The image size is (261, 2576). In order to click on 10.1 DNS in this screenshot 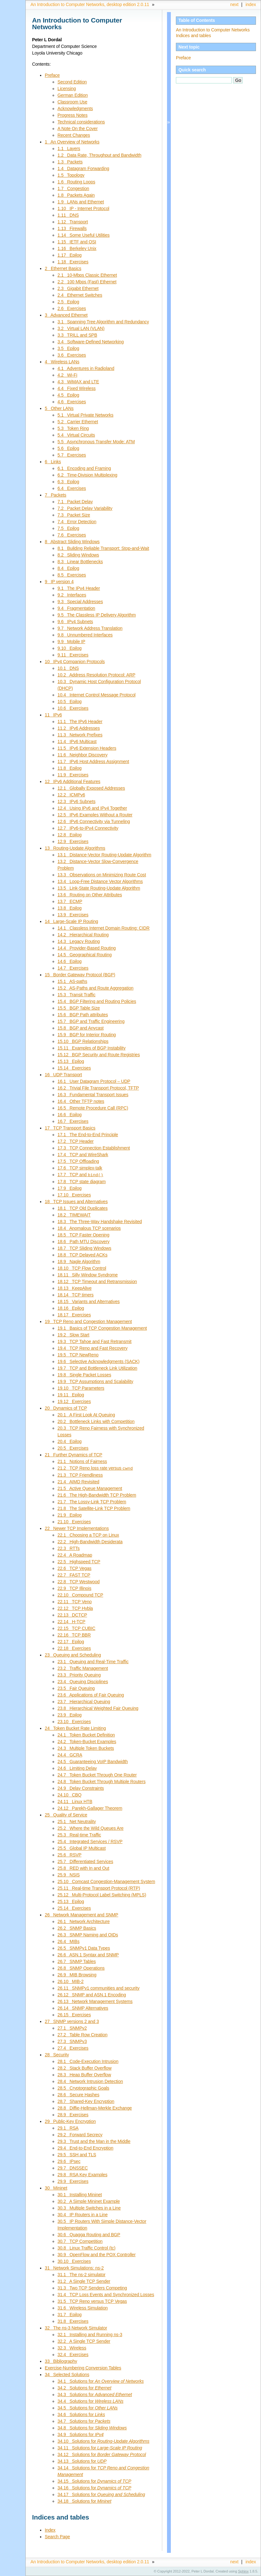, I will do `click(68, 668)`.